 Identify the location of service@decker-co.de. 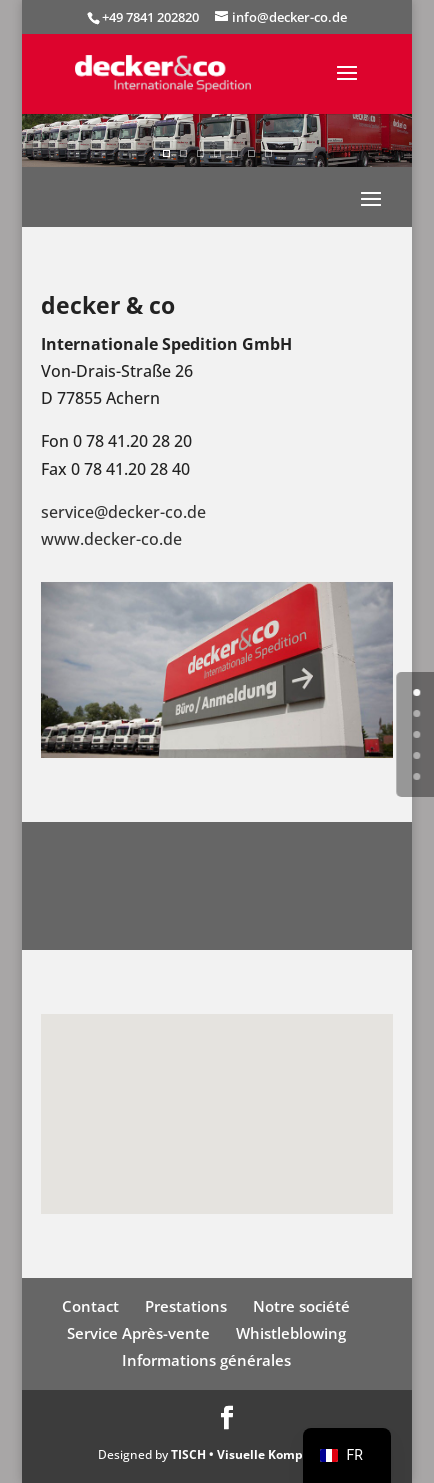
(123, 512).